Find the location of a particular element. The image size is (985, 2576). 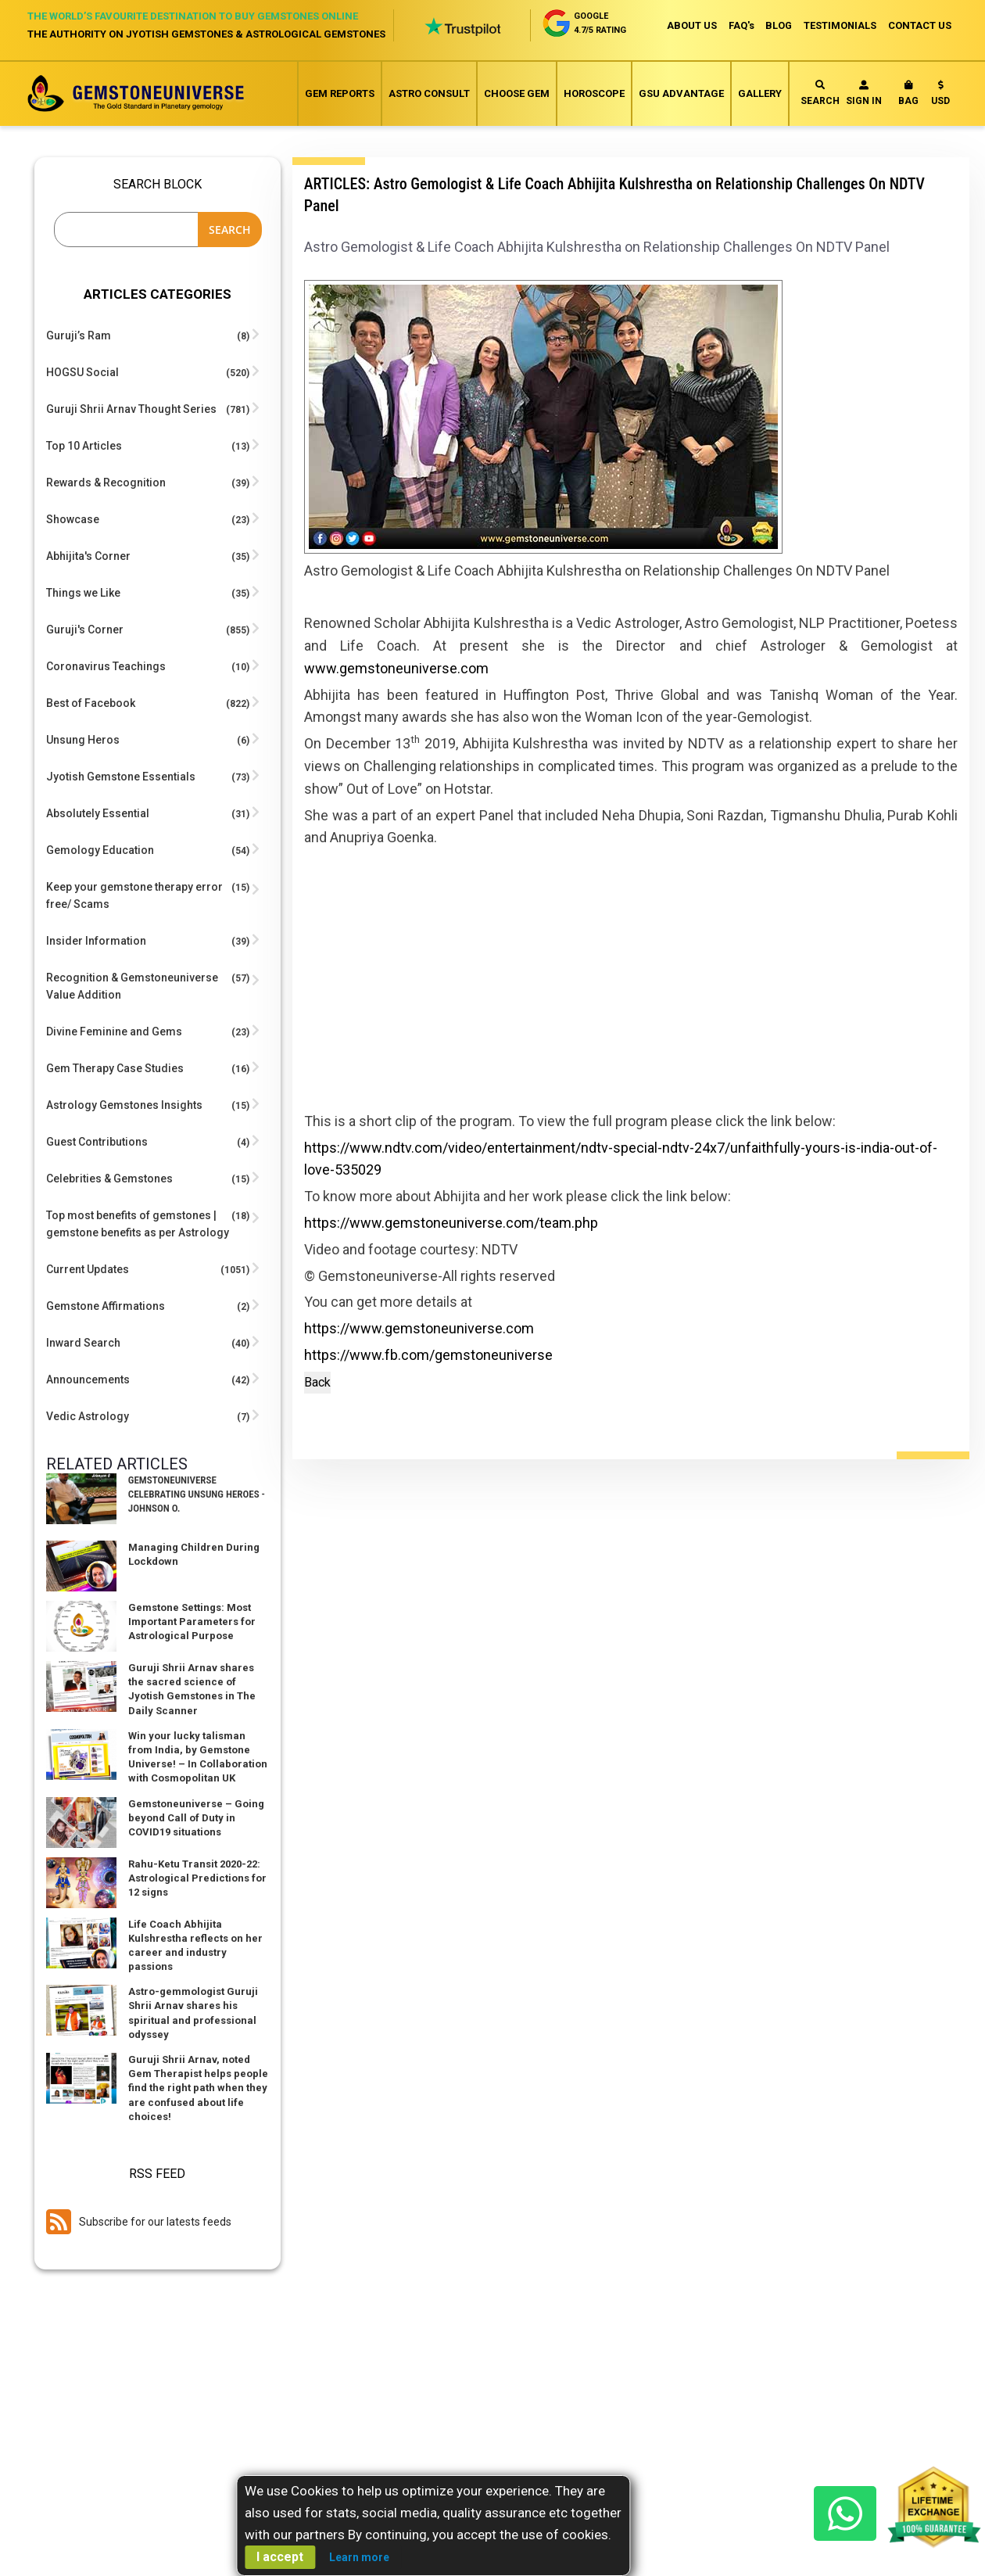

Gem Therapy Case Studies is located at coordinates (115, 1068).